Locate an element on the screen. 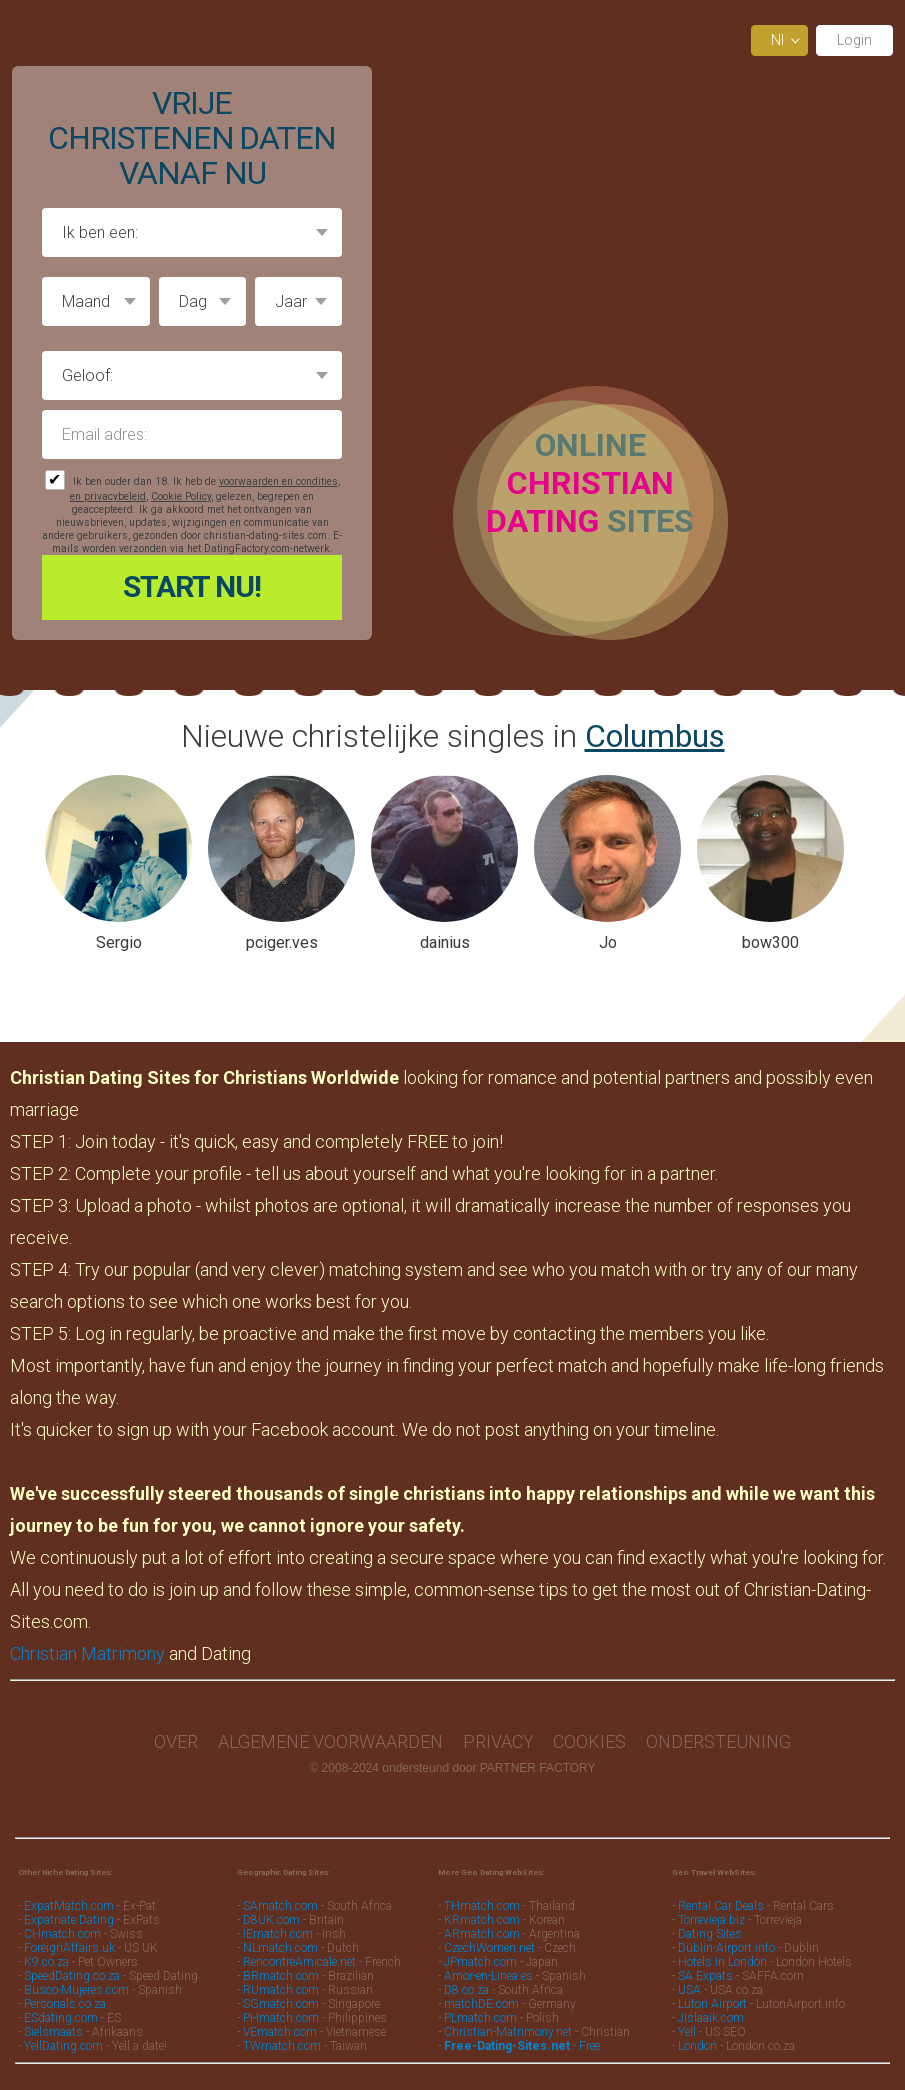 This screenshot has height=2090, width=905. ARmatch.com is located at coordinates (482, 1934).